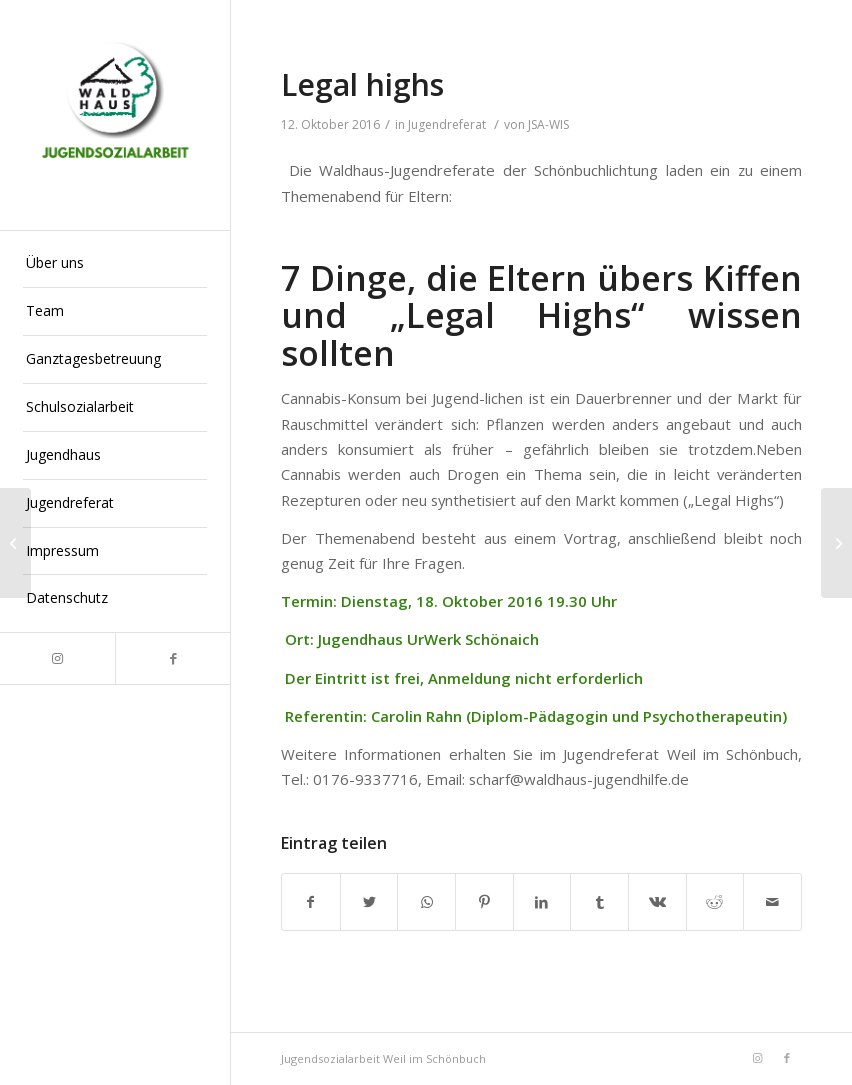 The image size is (852, 1085). I want to click on Legal highs, so click(362, 84).